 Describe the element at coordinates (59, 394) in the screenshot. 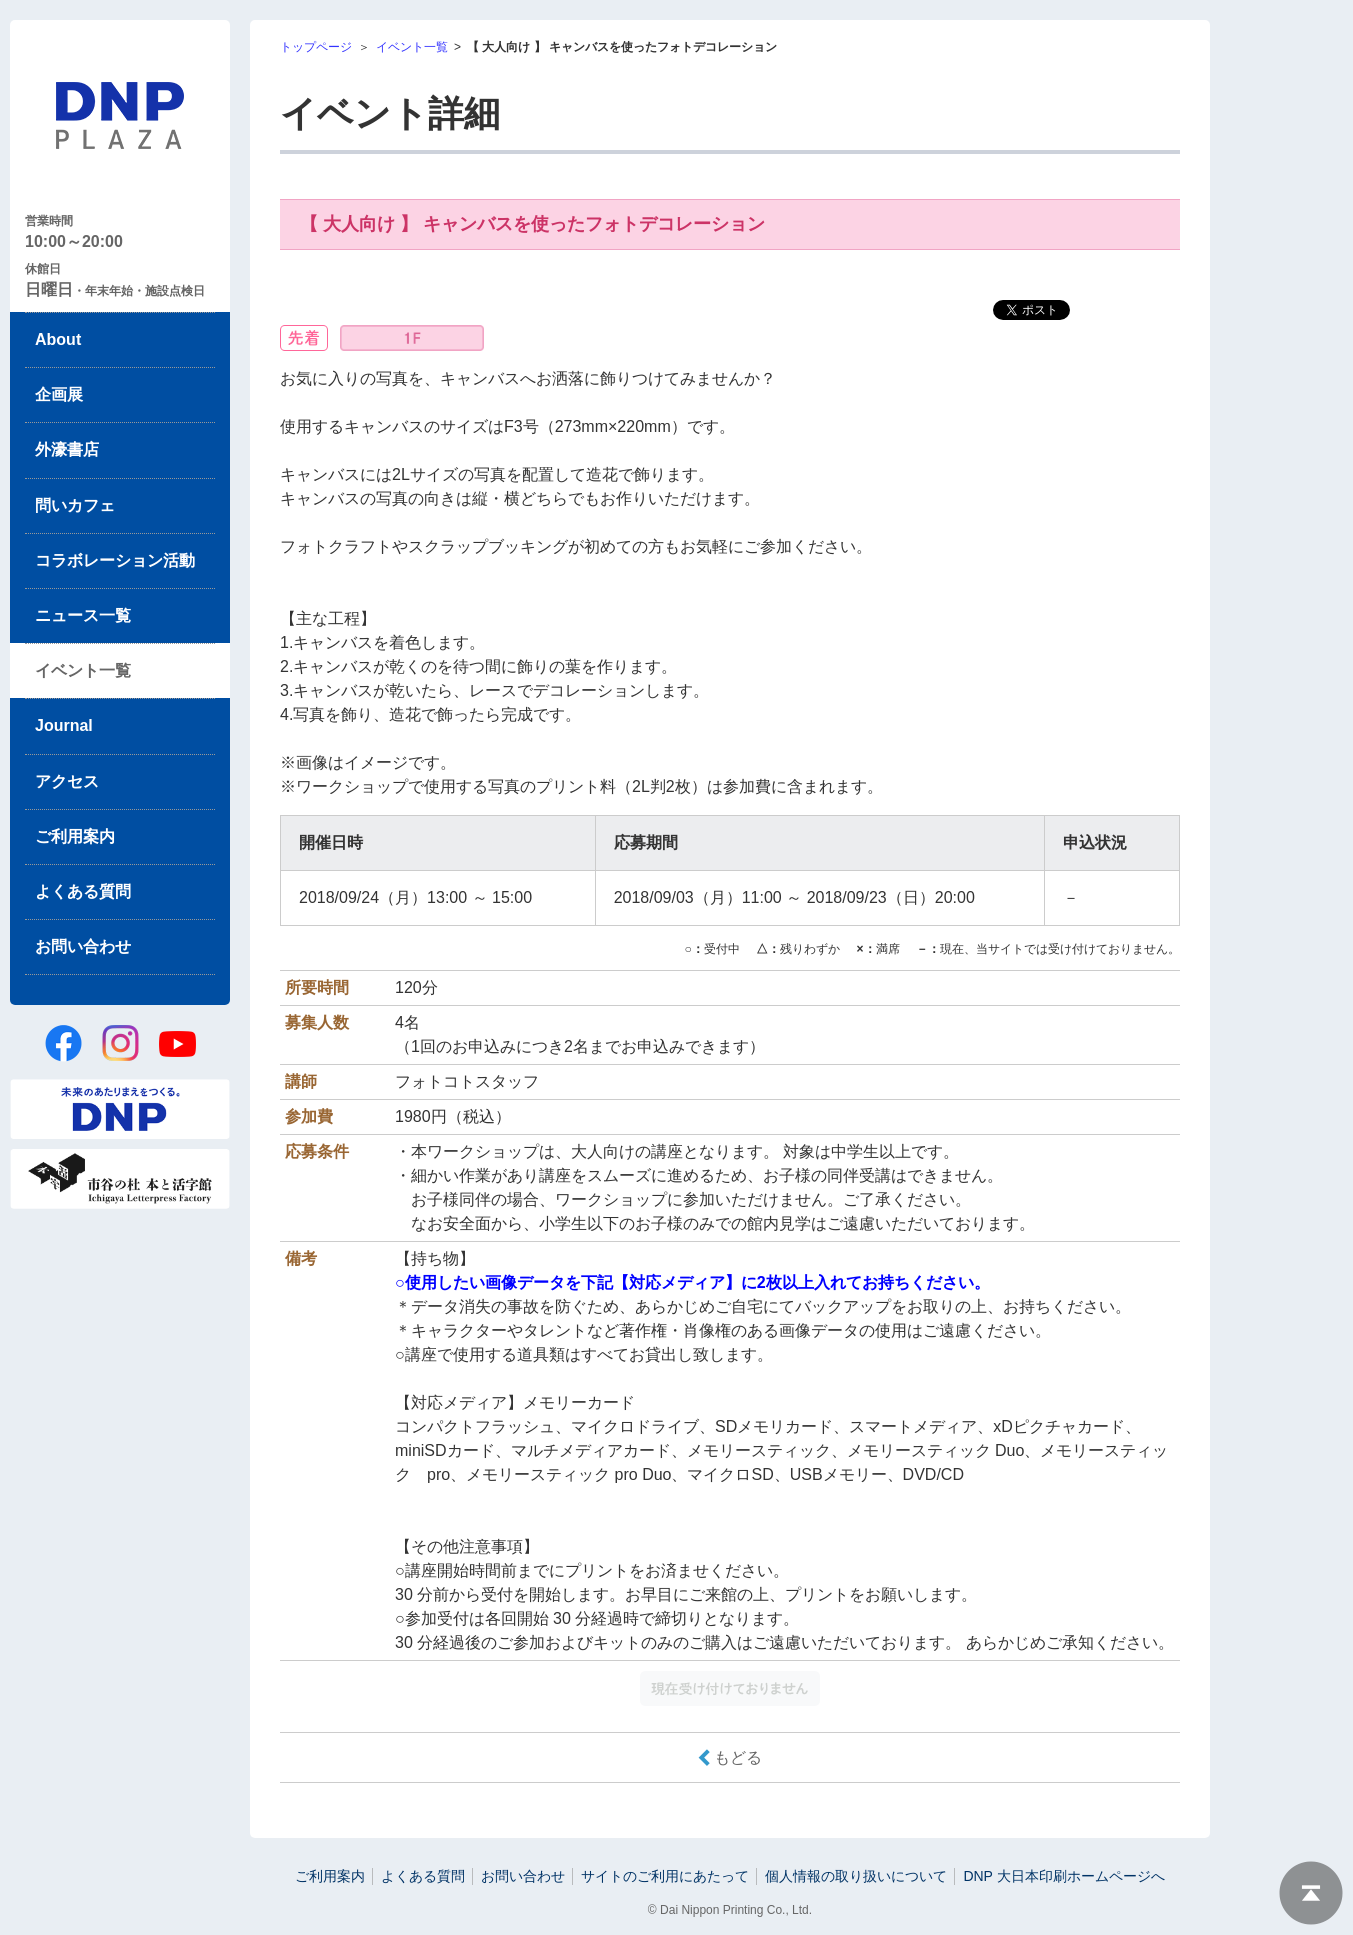

I see `企画展` at that location.